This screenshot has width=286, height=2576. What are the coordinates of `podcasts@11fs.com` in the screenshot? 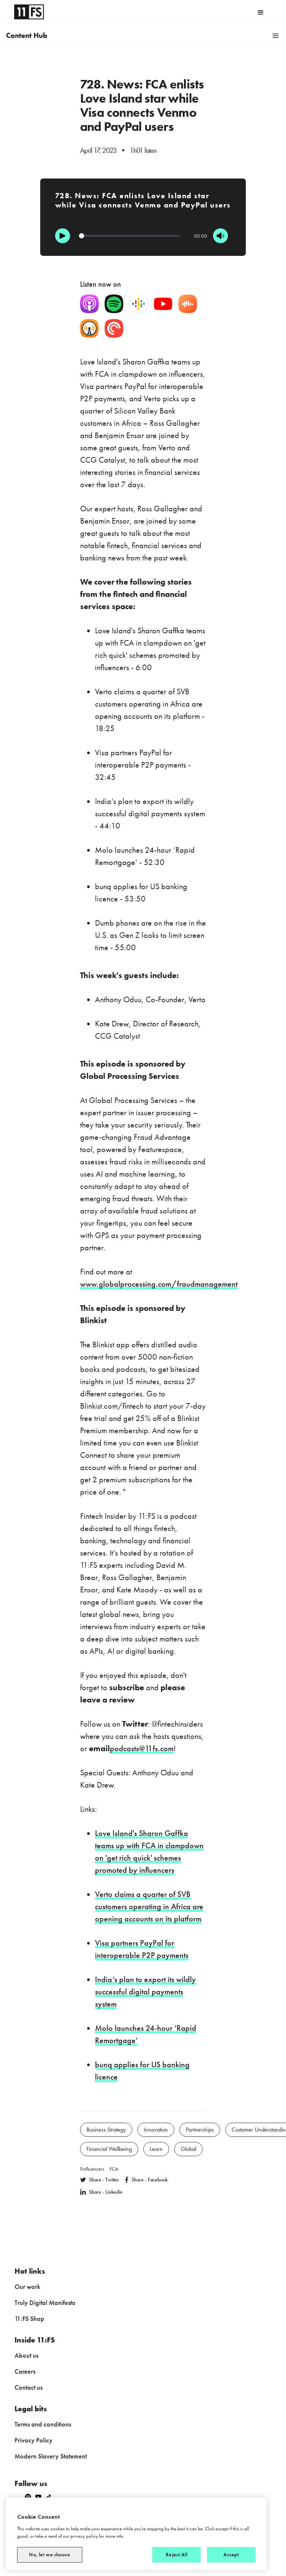 It's located at (142, 1748).